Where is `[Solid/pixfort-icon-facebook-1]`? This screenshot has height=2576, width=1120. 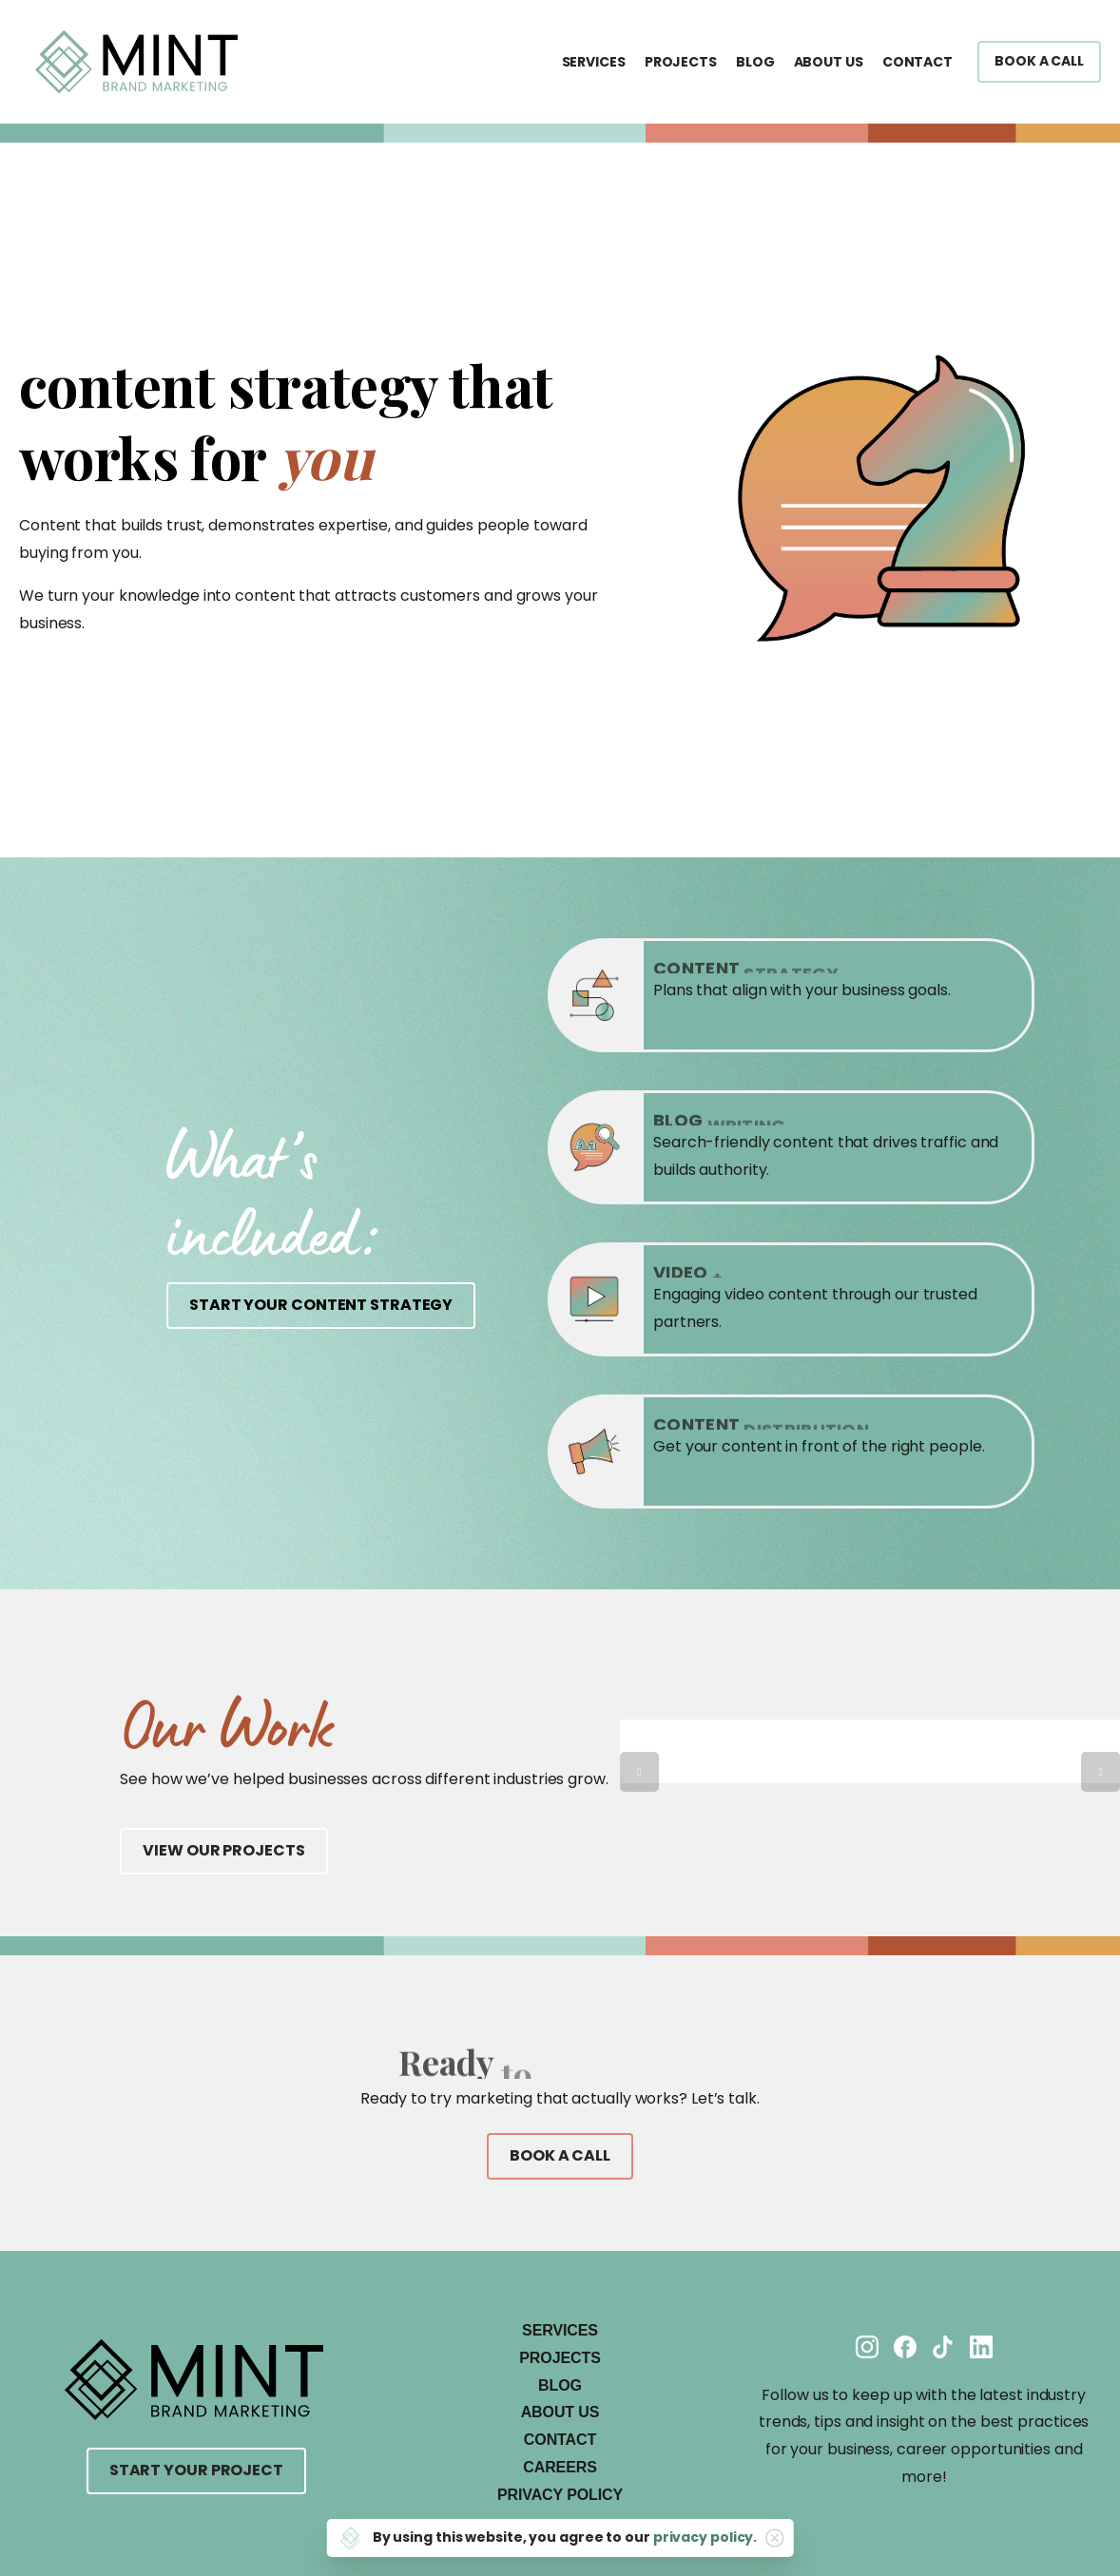
[Solid/pixfort-icon-facebook-1] is located at coordinates (905, 2346).